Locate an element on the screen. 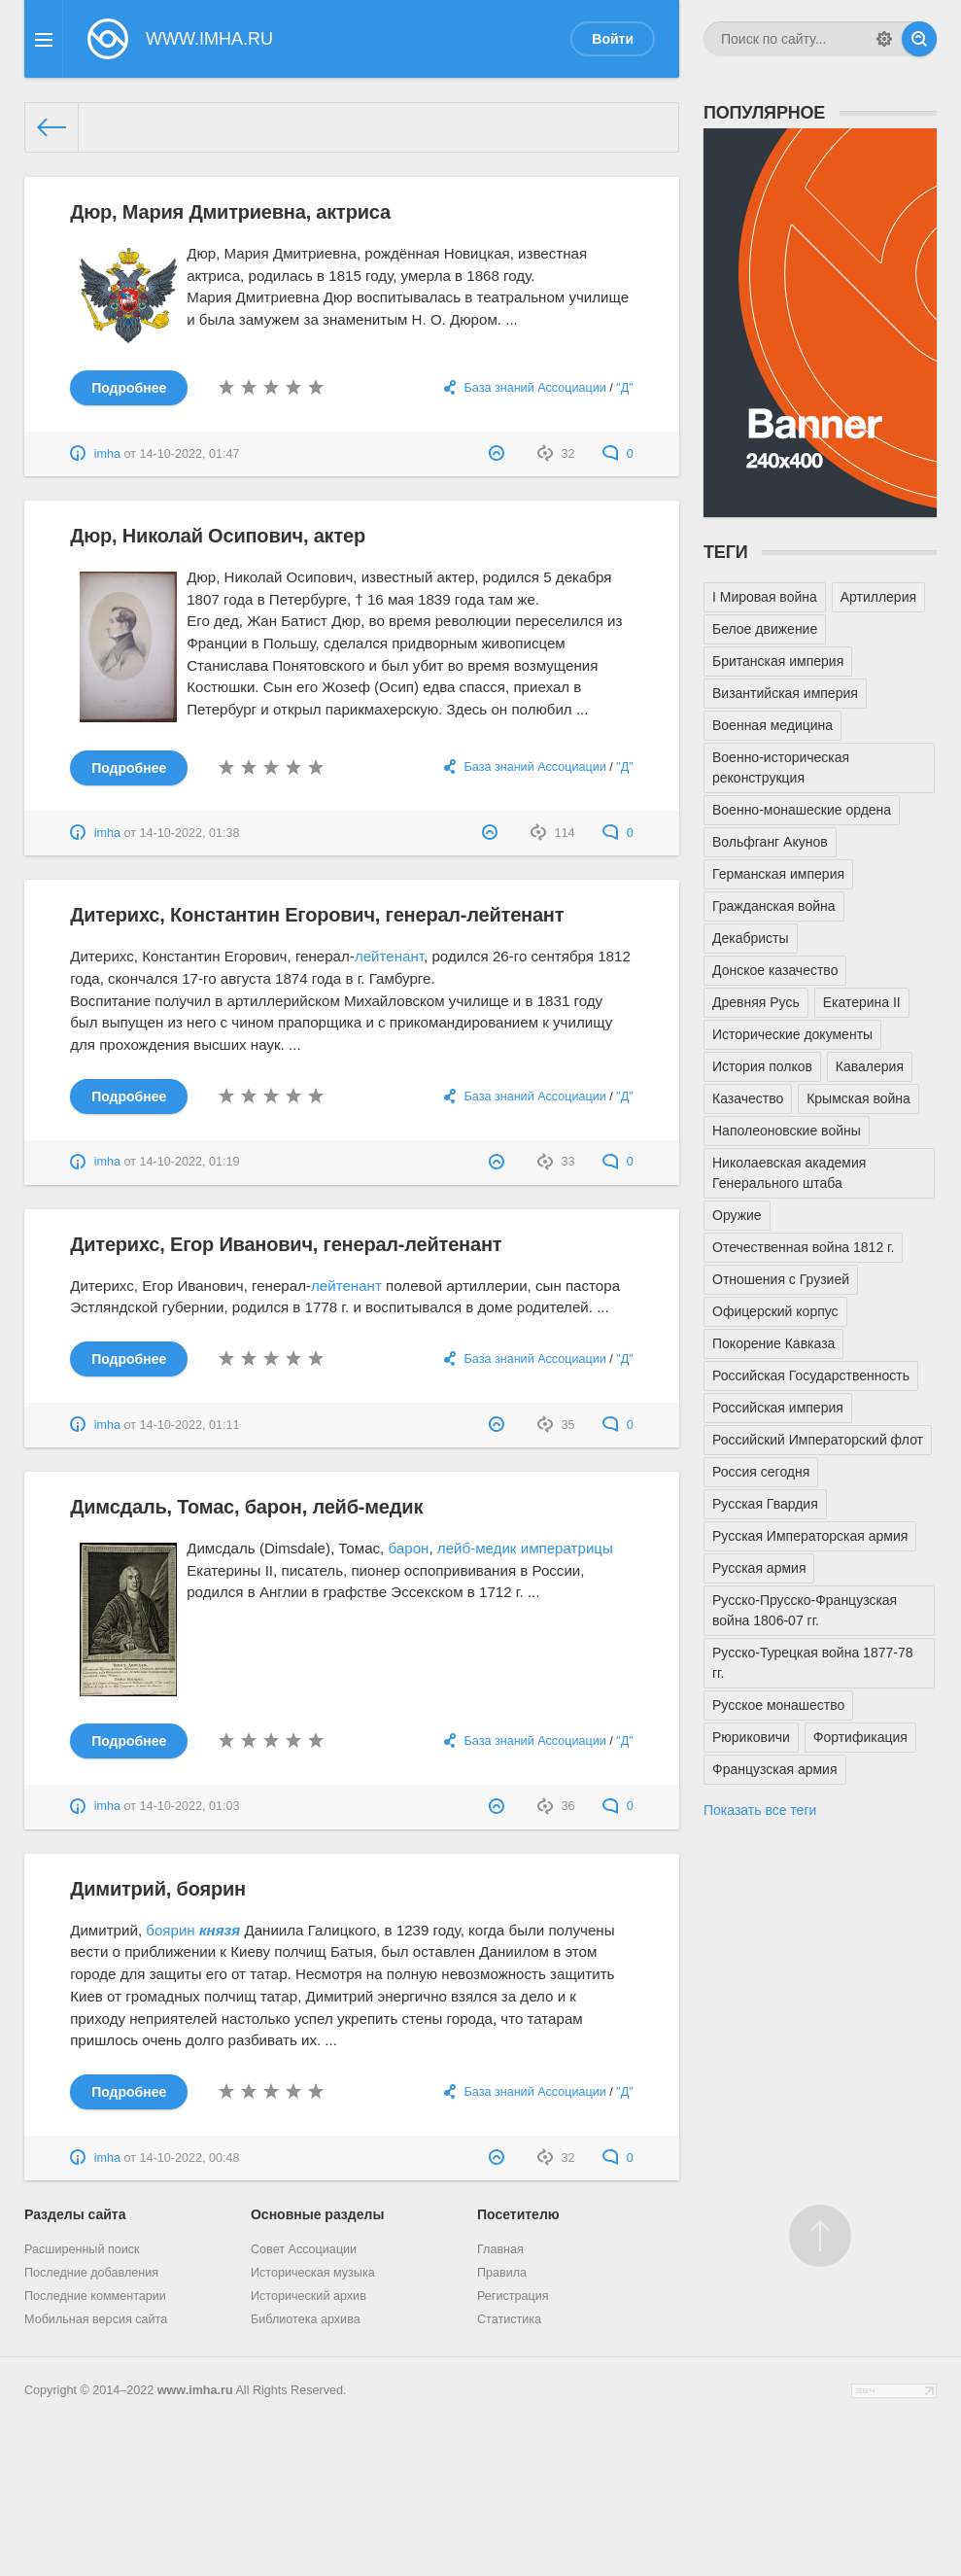 The height and width of the screenshot is (2576, 961). Французская армия is located at coordinates (775, 1769).